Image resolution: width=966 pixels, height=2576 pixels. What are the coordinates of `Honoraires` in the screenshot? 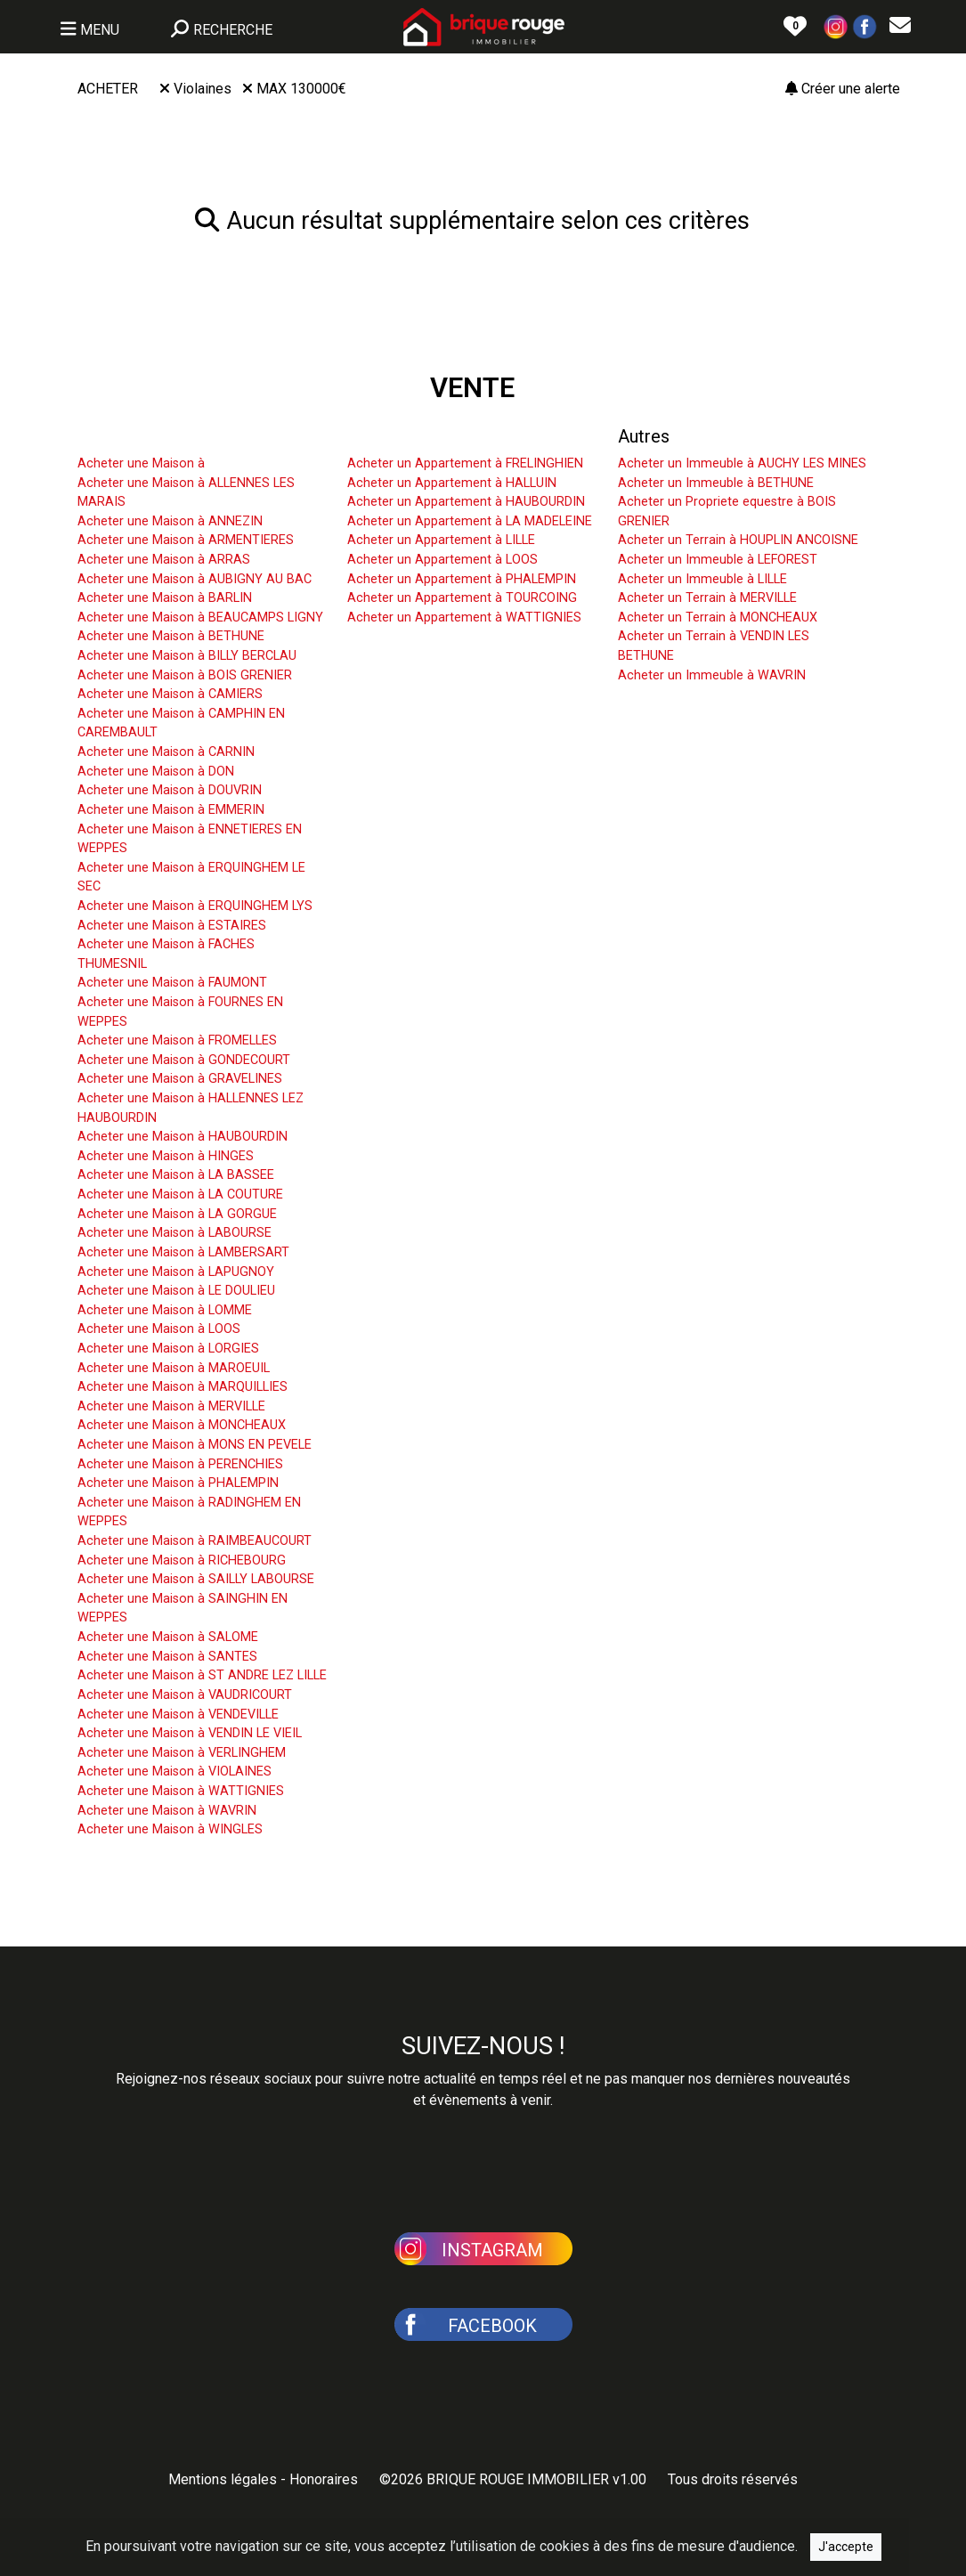 It's located at (323, 2479).